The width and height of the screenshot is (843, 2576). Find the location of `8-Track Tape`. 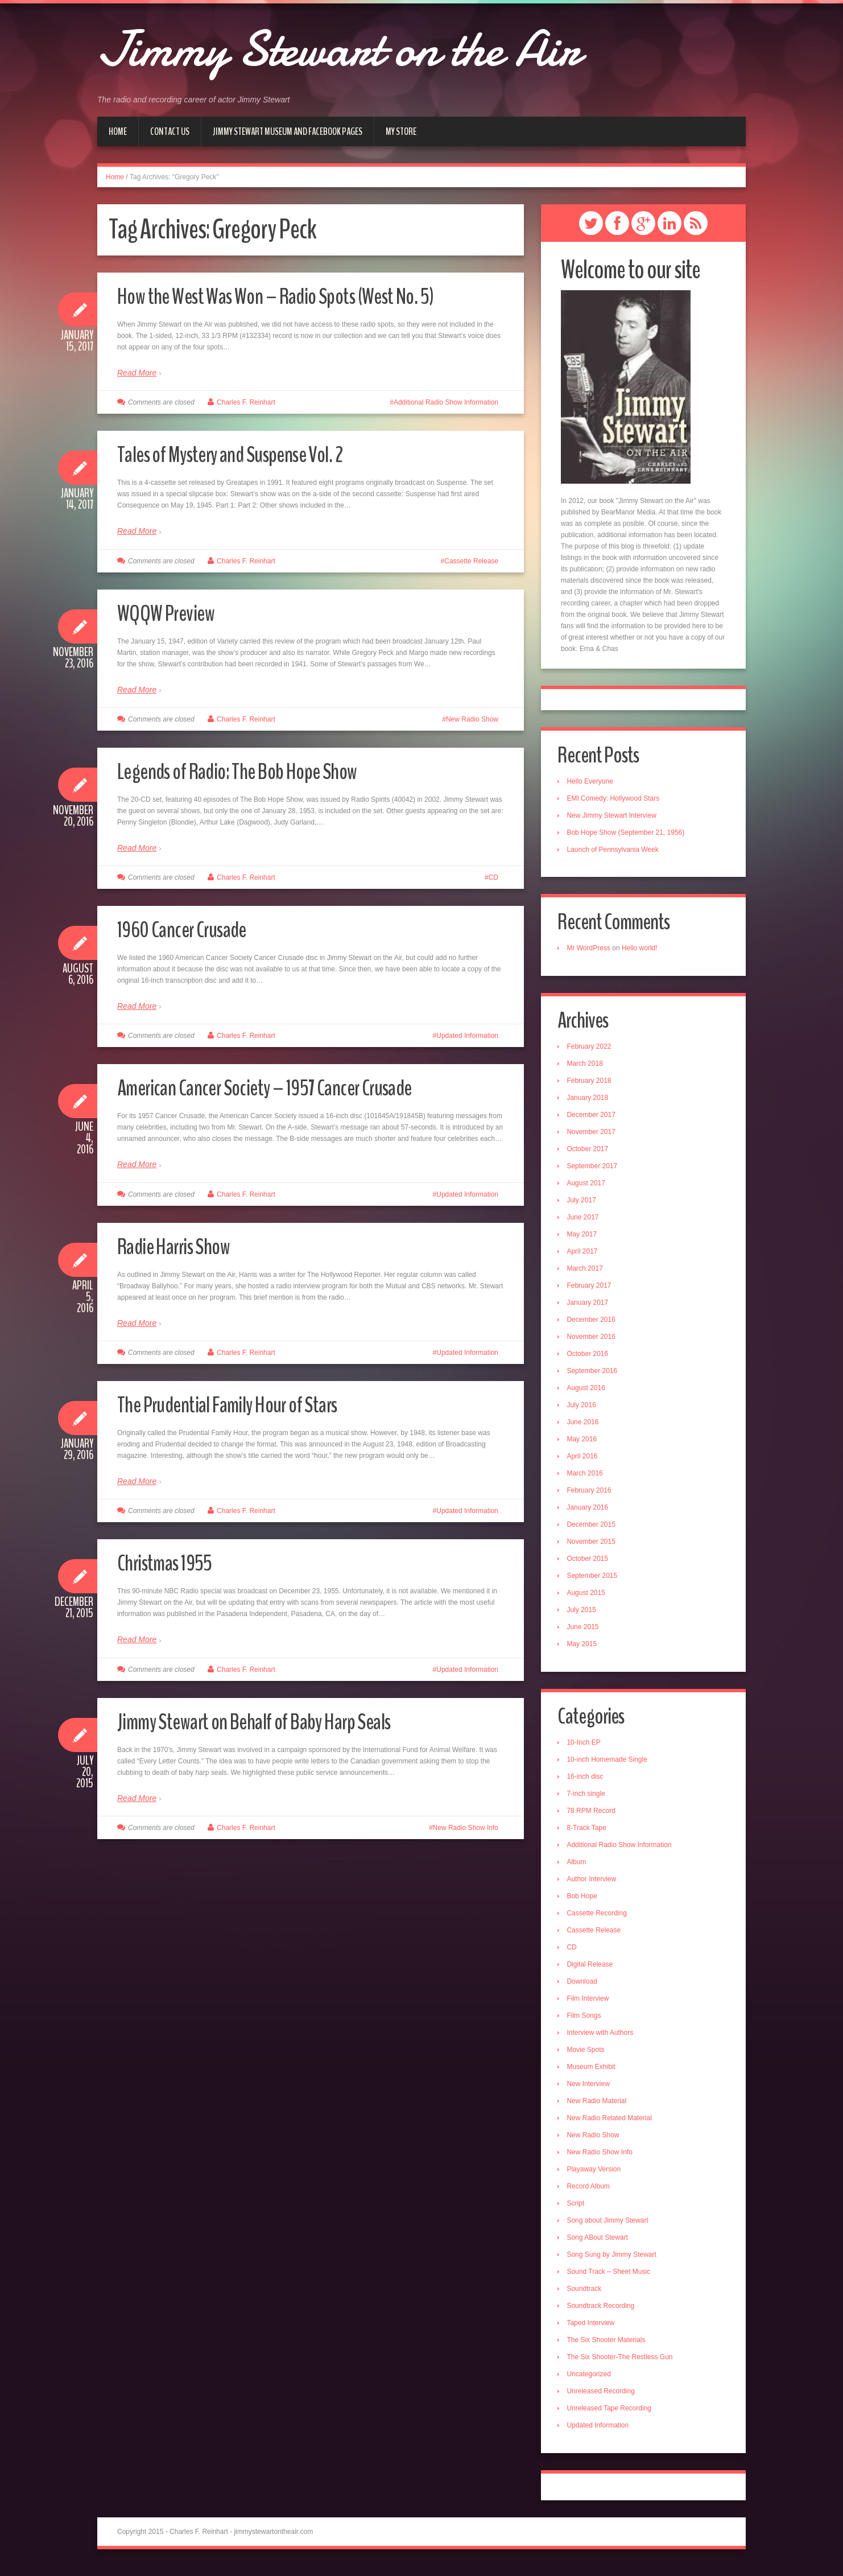

8-Track Tape is located at coordinates (589, 1835).